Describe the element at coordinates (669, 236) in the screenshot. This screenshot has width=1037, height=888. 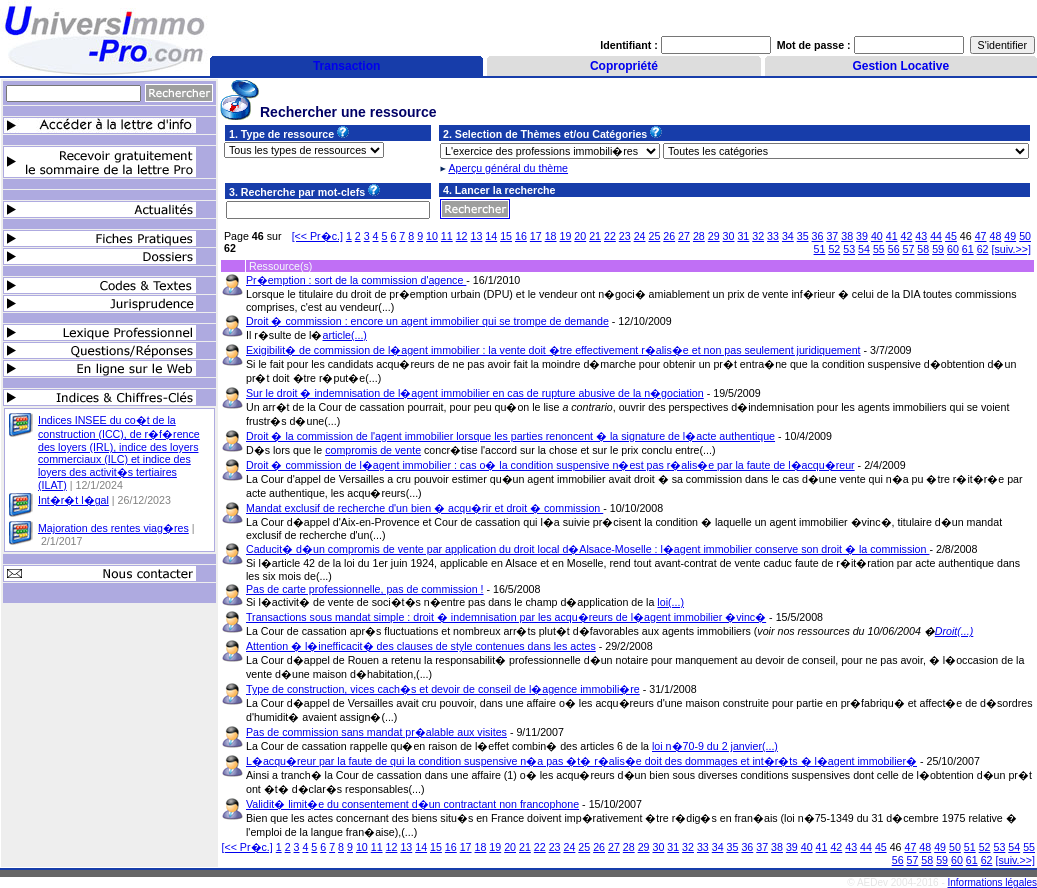
I see `26` at that location.